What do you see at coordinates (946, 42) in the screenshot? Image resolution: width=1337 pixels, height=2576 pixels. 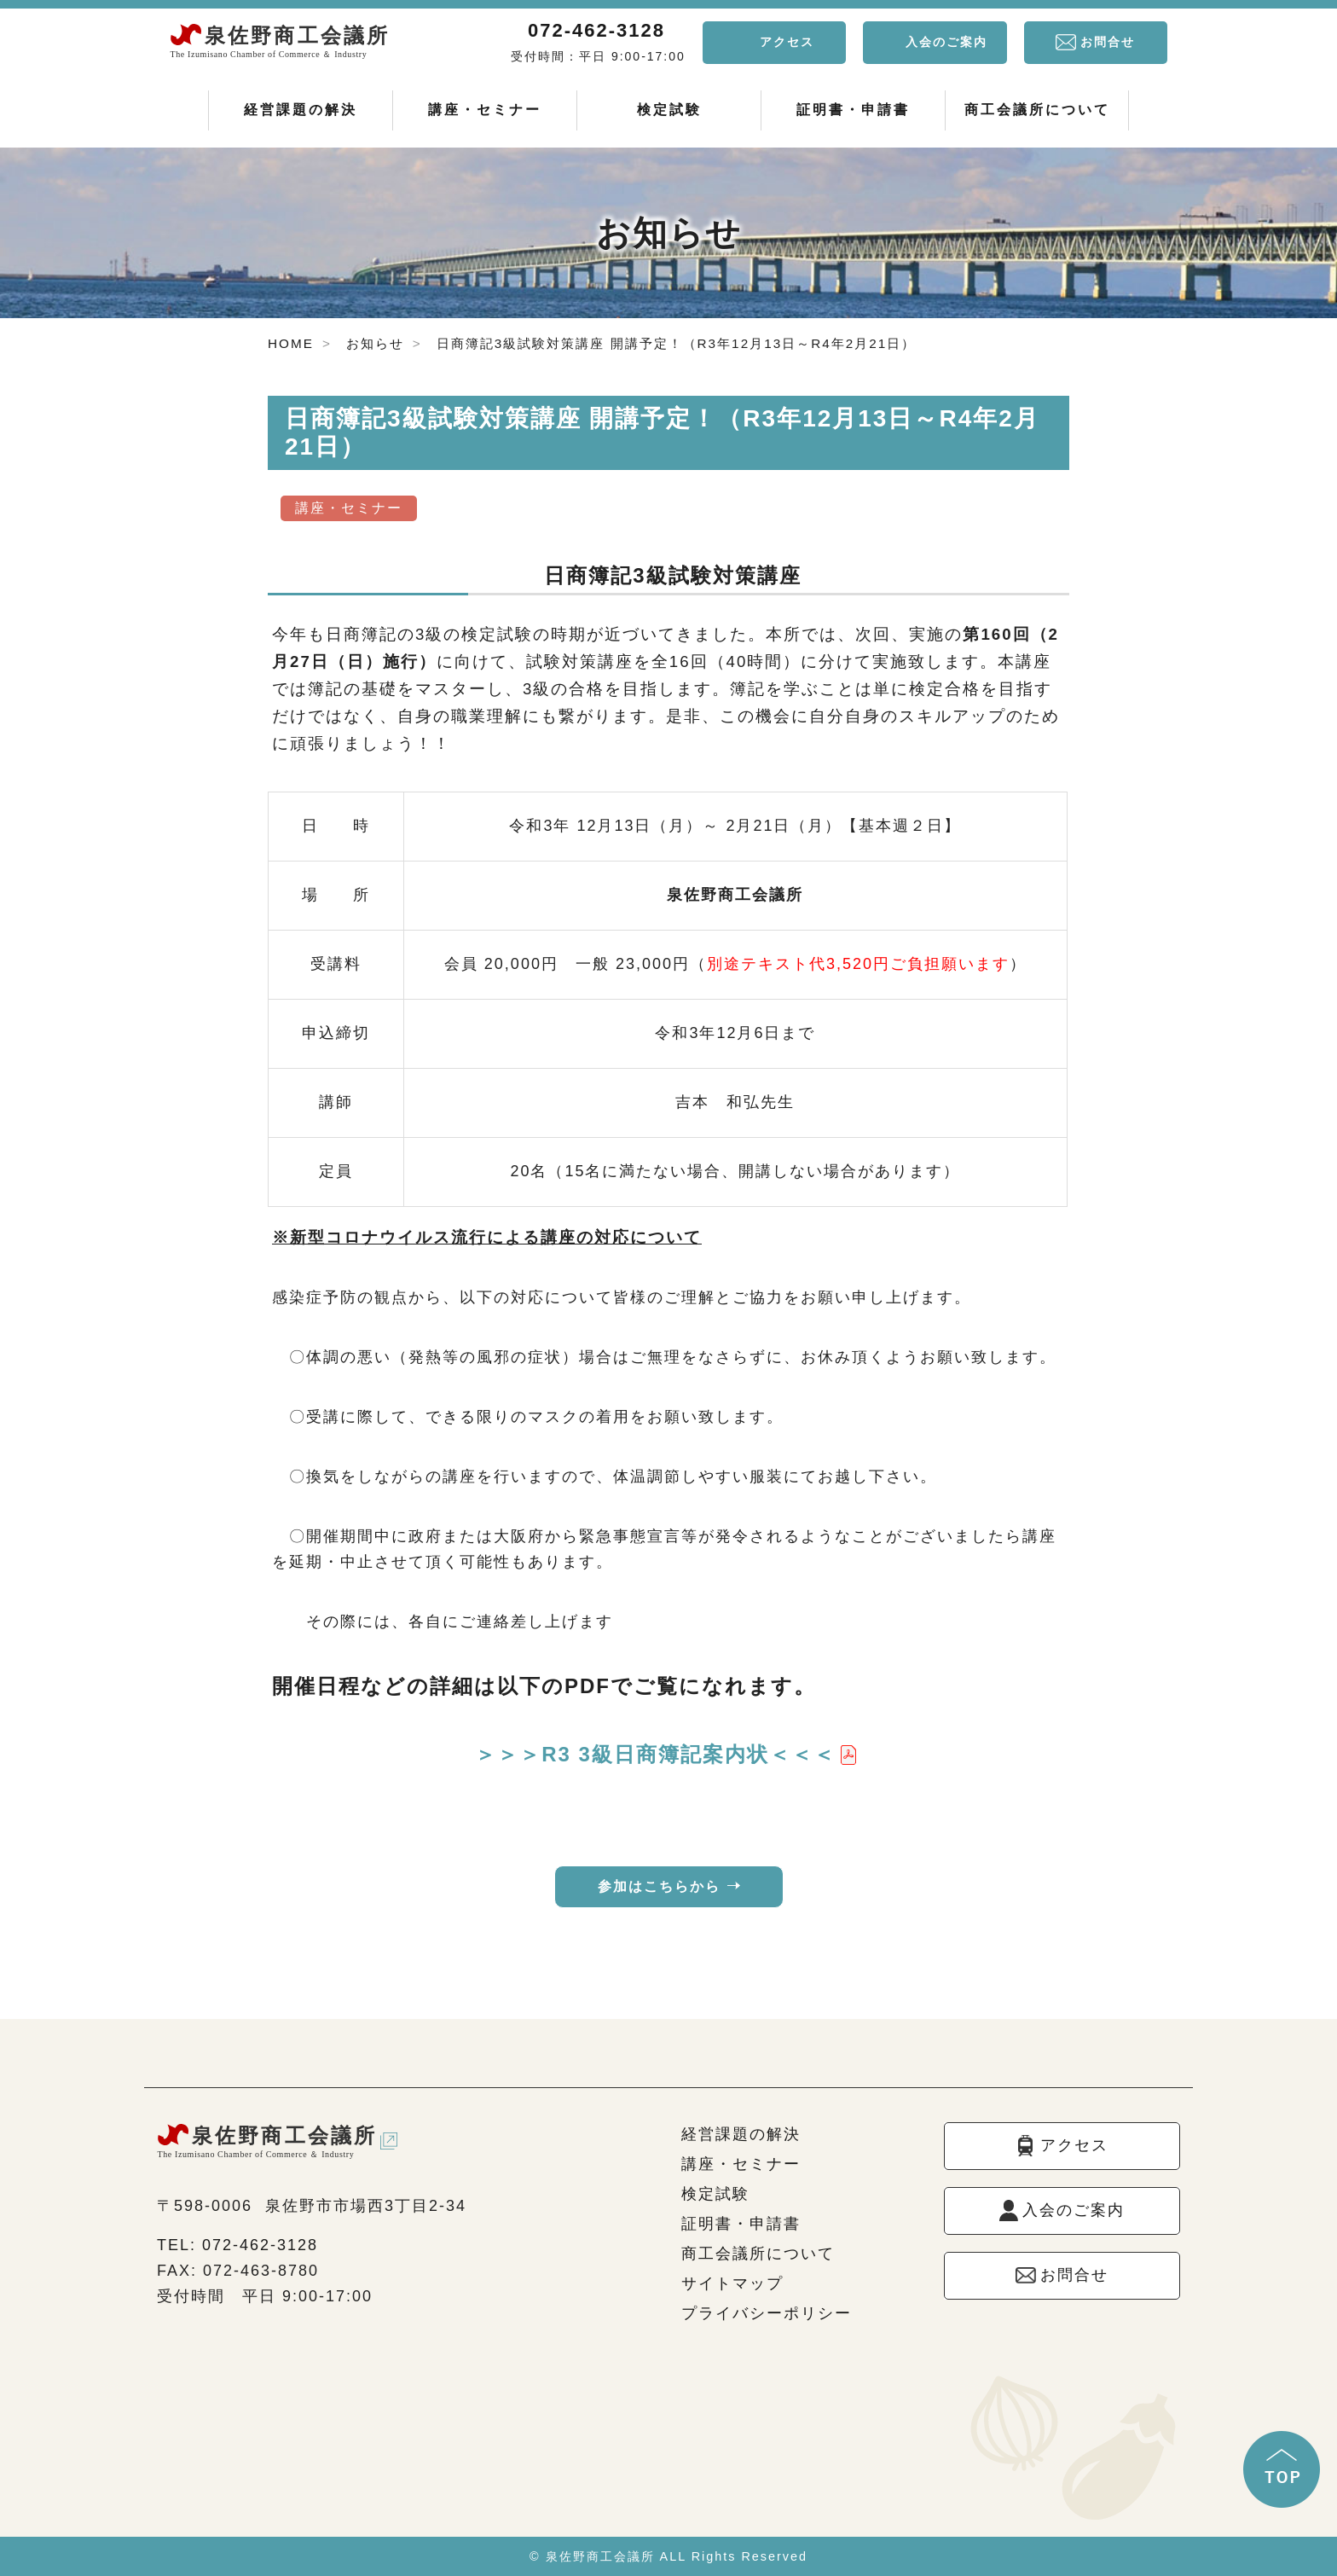 I see `入会のご案内` at bounding box center [946, 42].